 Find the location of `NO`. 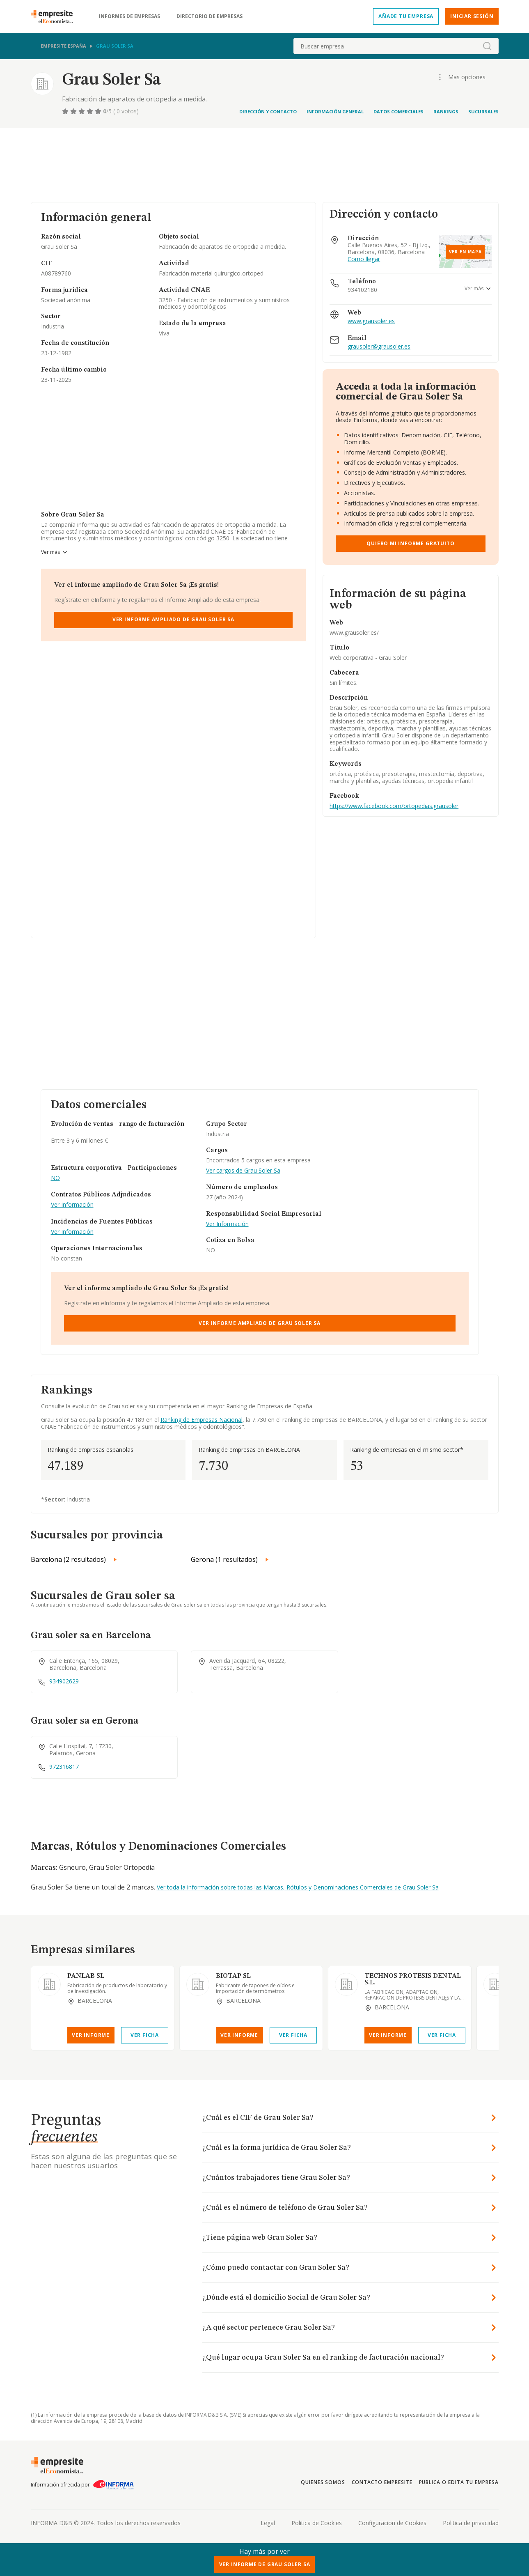

NO is located at coordinates (55, 1178).